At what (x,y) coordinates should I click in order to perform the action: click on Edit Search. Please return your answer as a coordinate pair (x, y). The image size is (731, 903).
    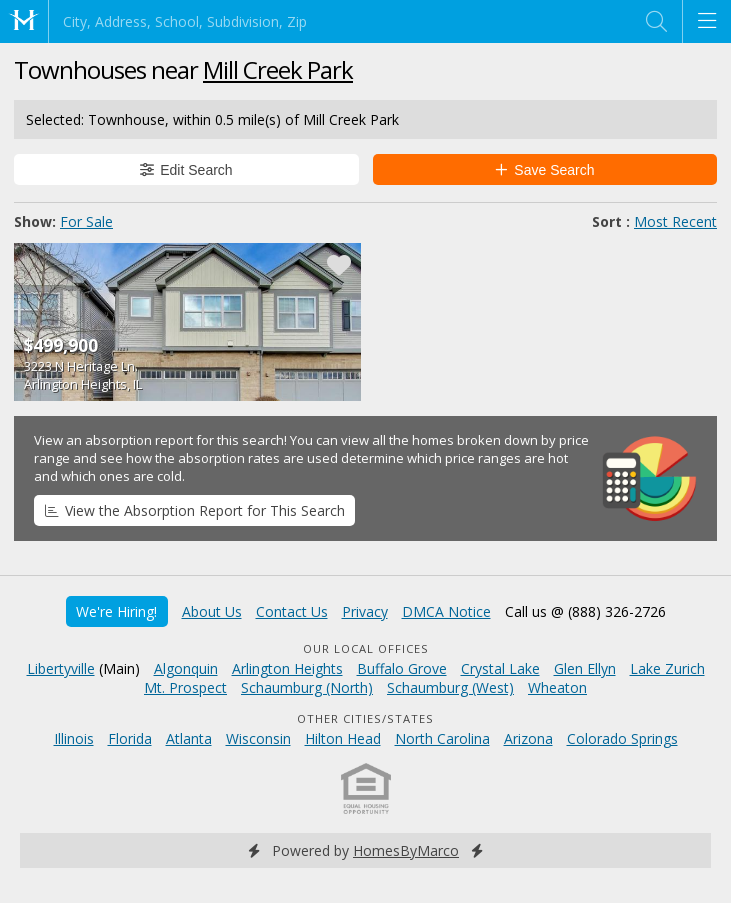
    Looking at the image, I should click on (186, 170).